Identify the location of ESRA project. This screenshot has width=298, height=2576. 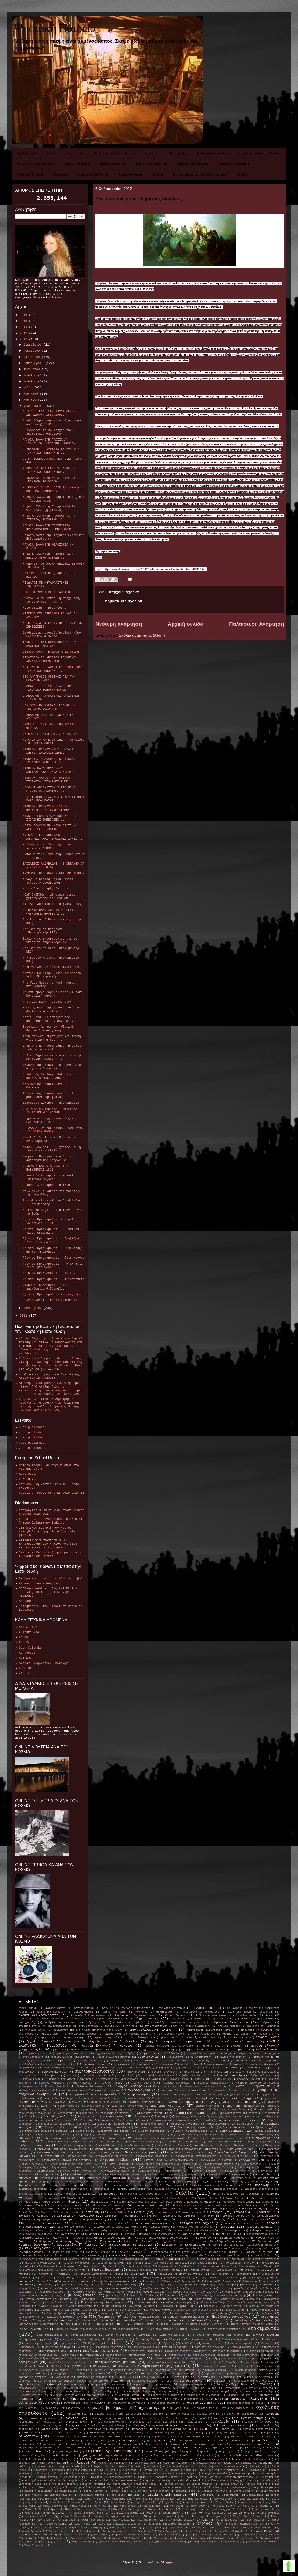
(188, 2473).